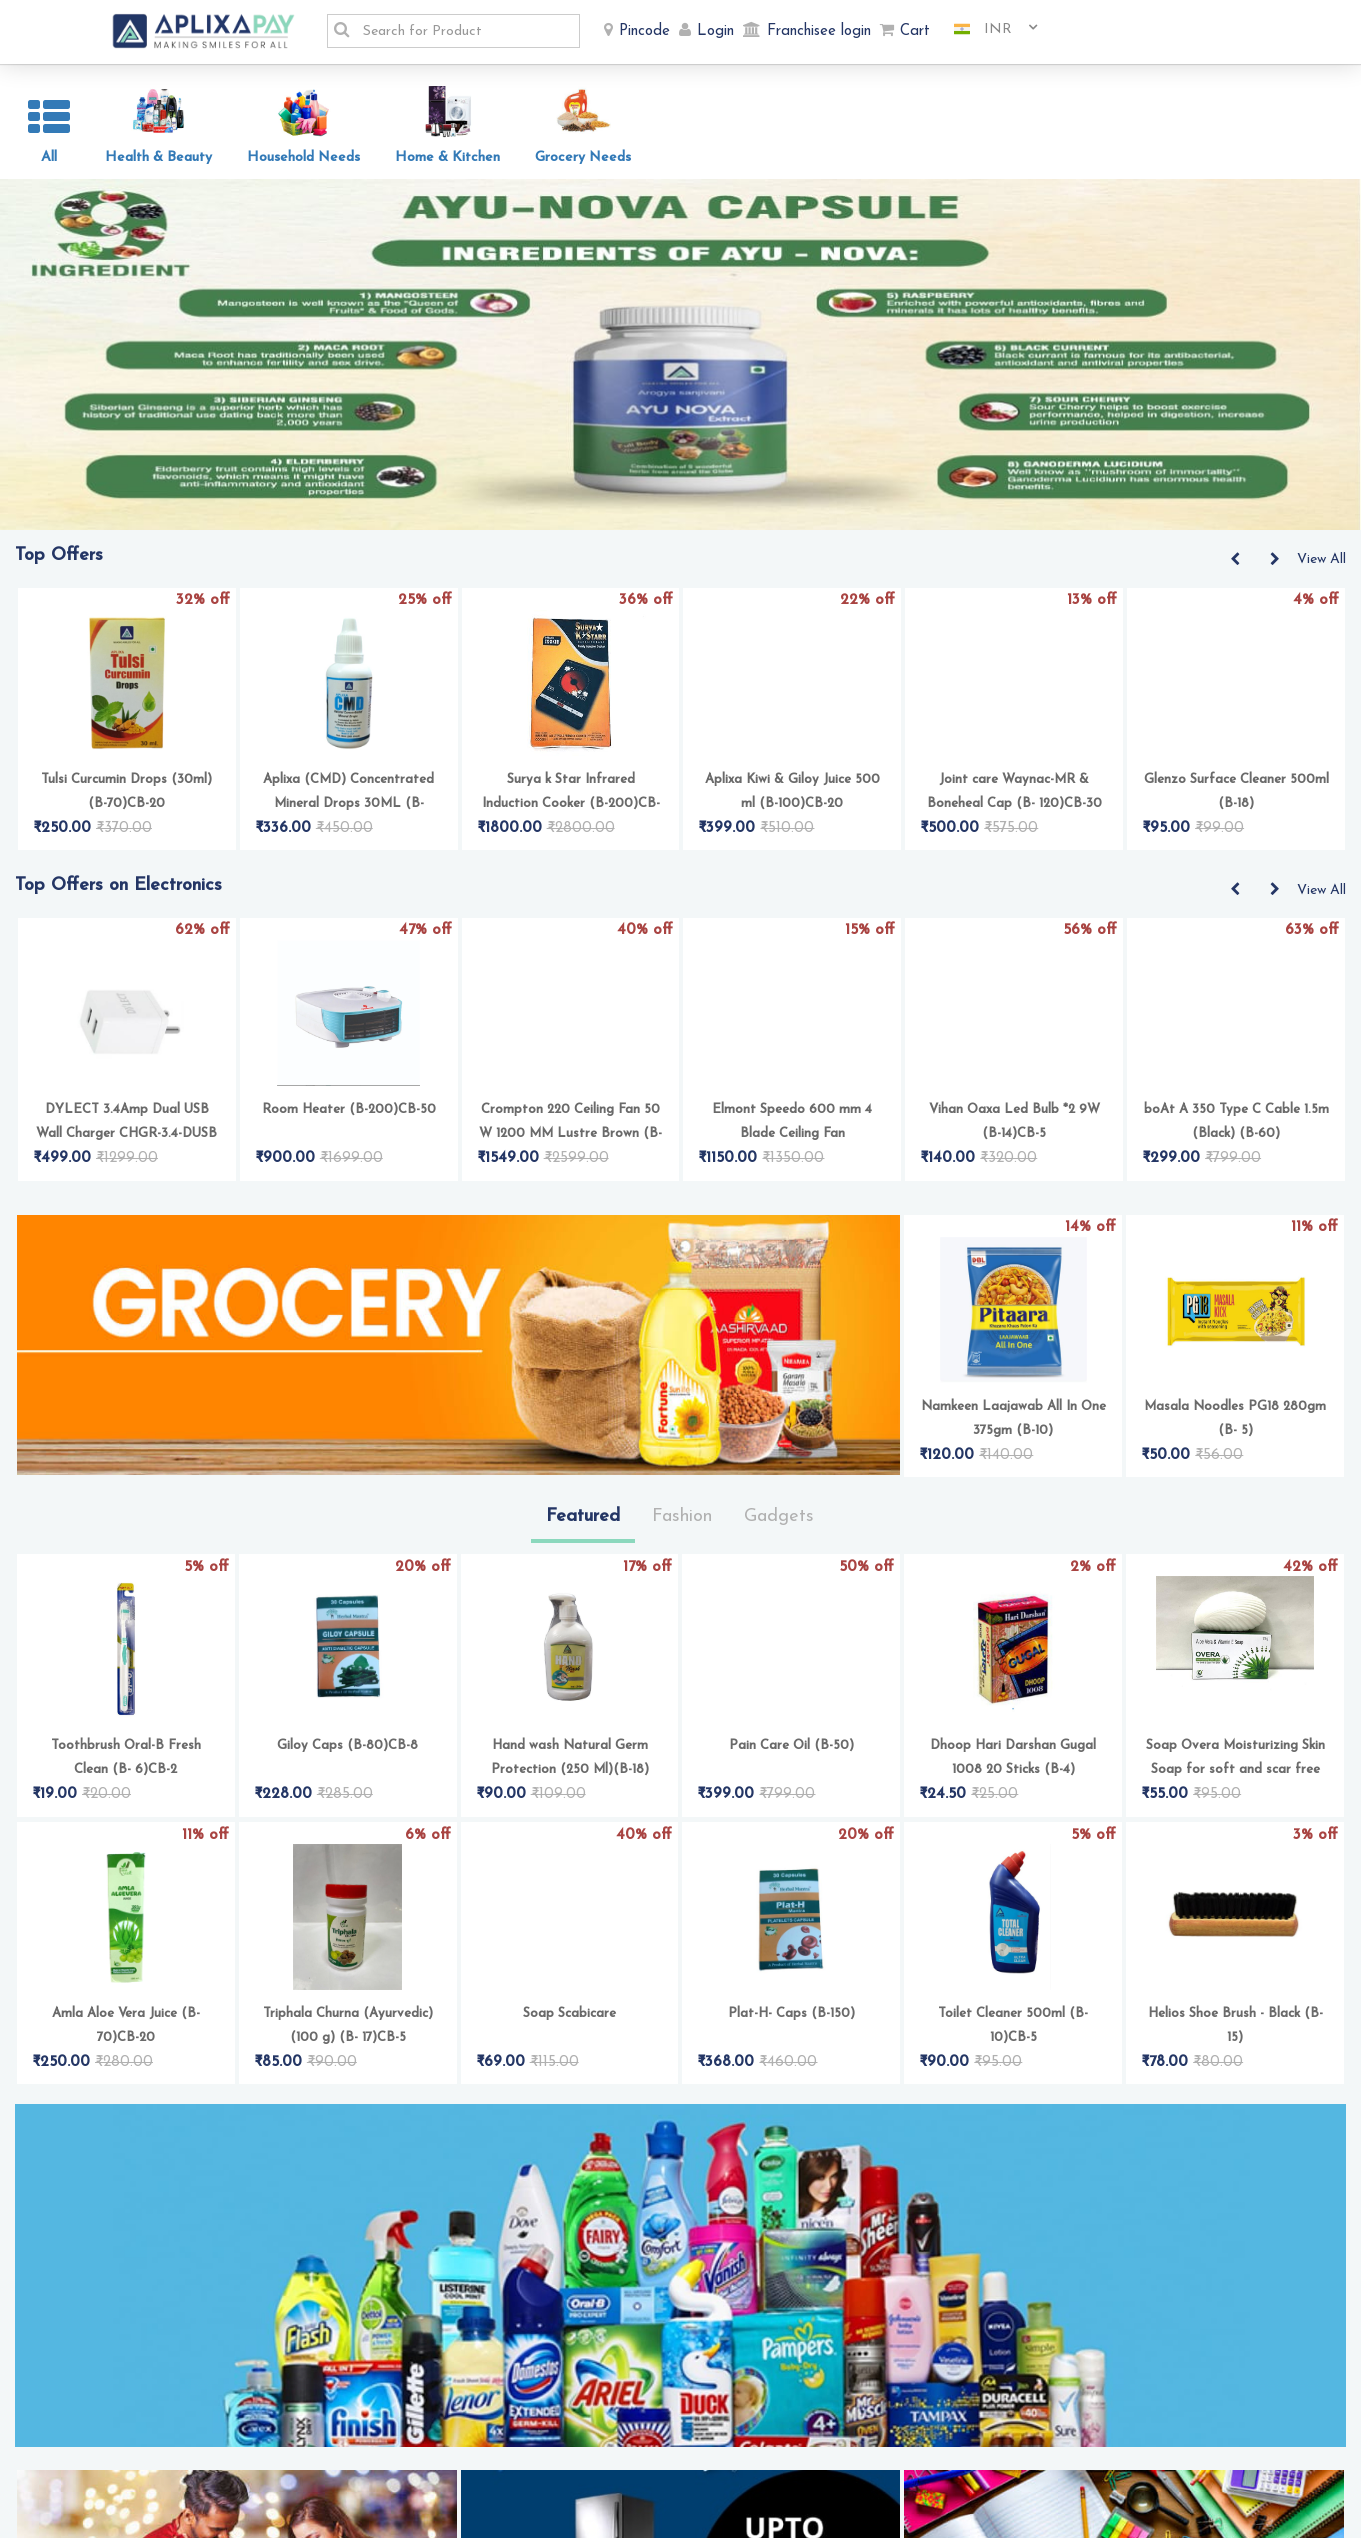  I want to click on Crompton 220 Ceiling Fan 50 W 1200 MM Lustre Brown (B-100), so click(570, 1164).